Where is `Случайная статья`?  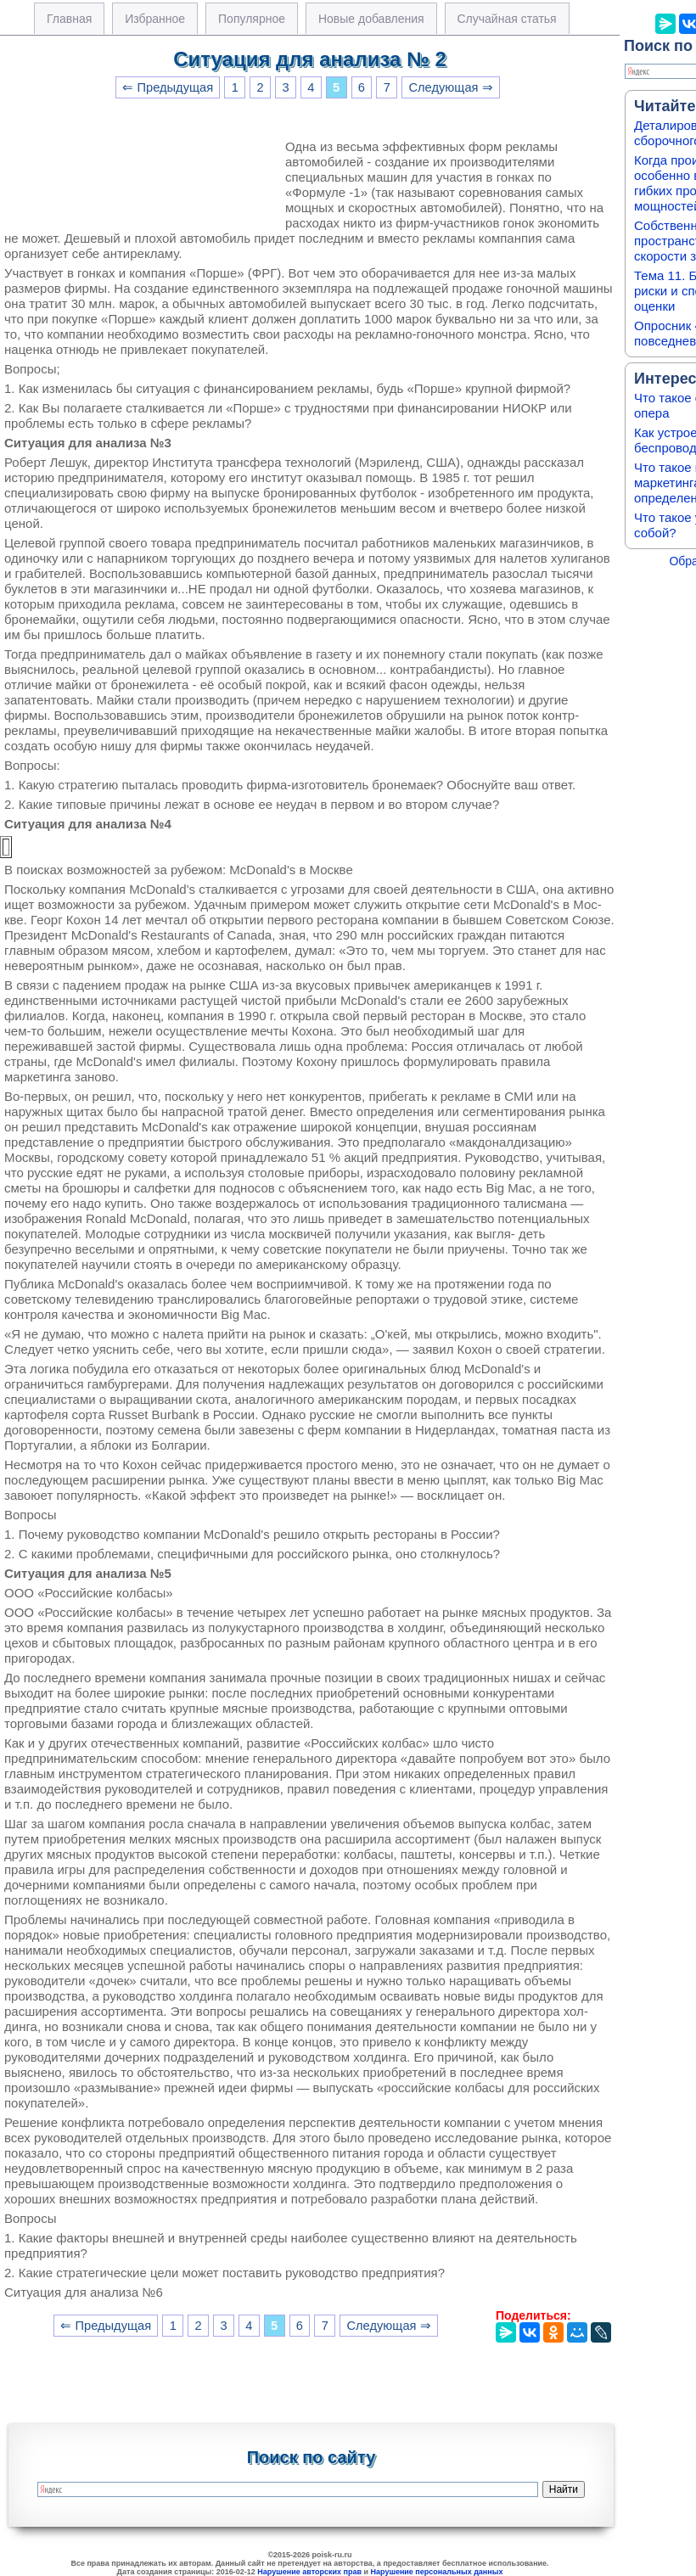
Случайная статья is located at coordinates (507, 18).